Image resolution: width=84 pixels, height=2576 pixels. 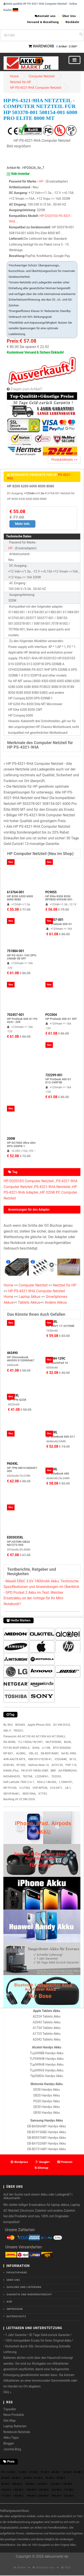 I want to click on A2043 Tablets Akku, so click(x=46, y=2022).